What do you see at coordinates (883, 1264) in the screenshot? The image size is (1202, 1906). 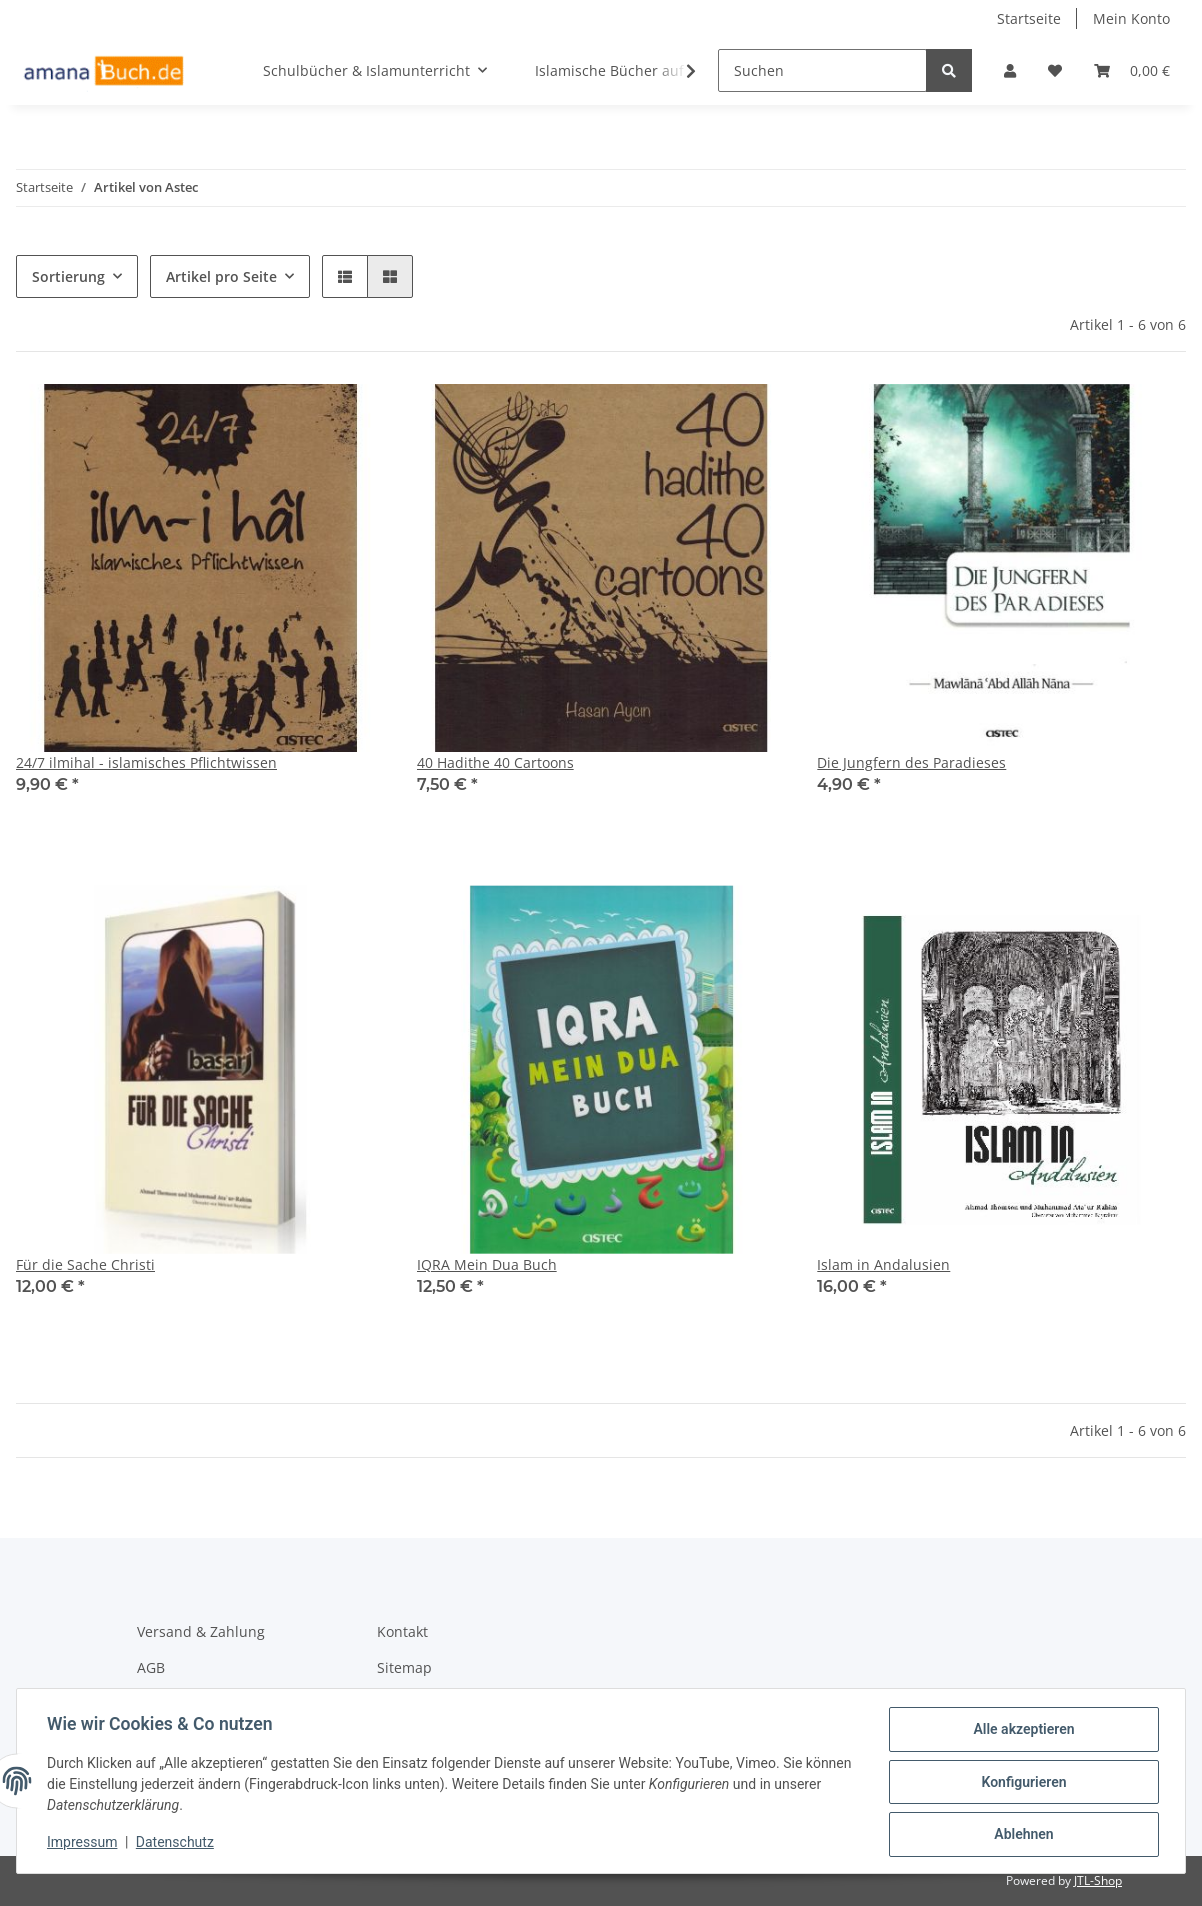 I see `Islam in Andalusien` at bounding box center [883, 1264].